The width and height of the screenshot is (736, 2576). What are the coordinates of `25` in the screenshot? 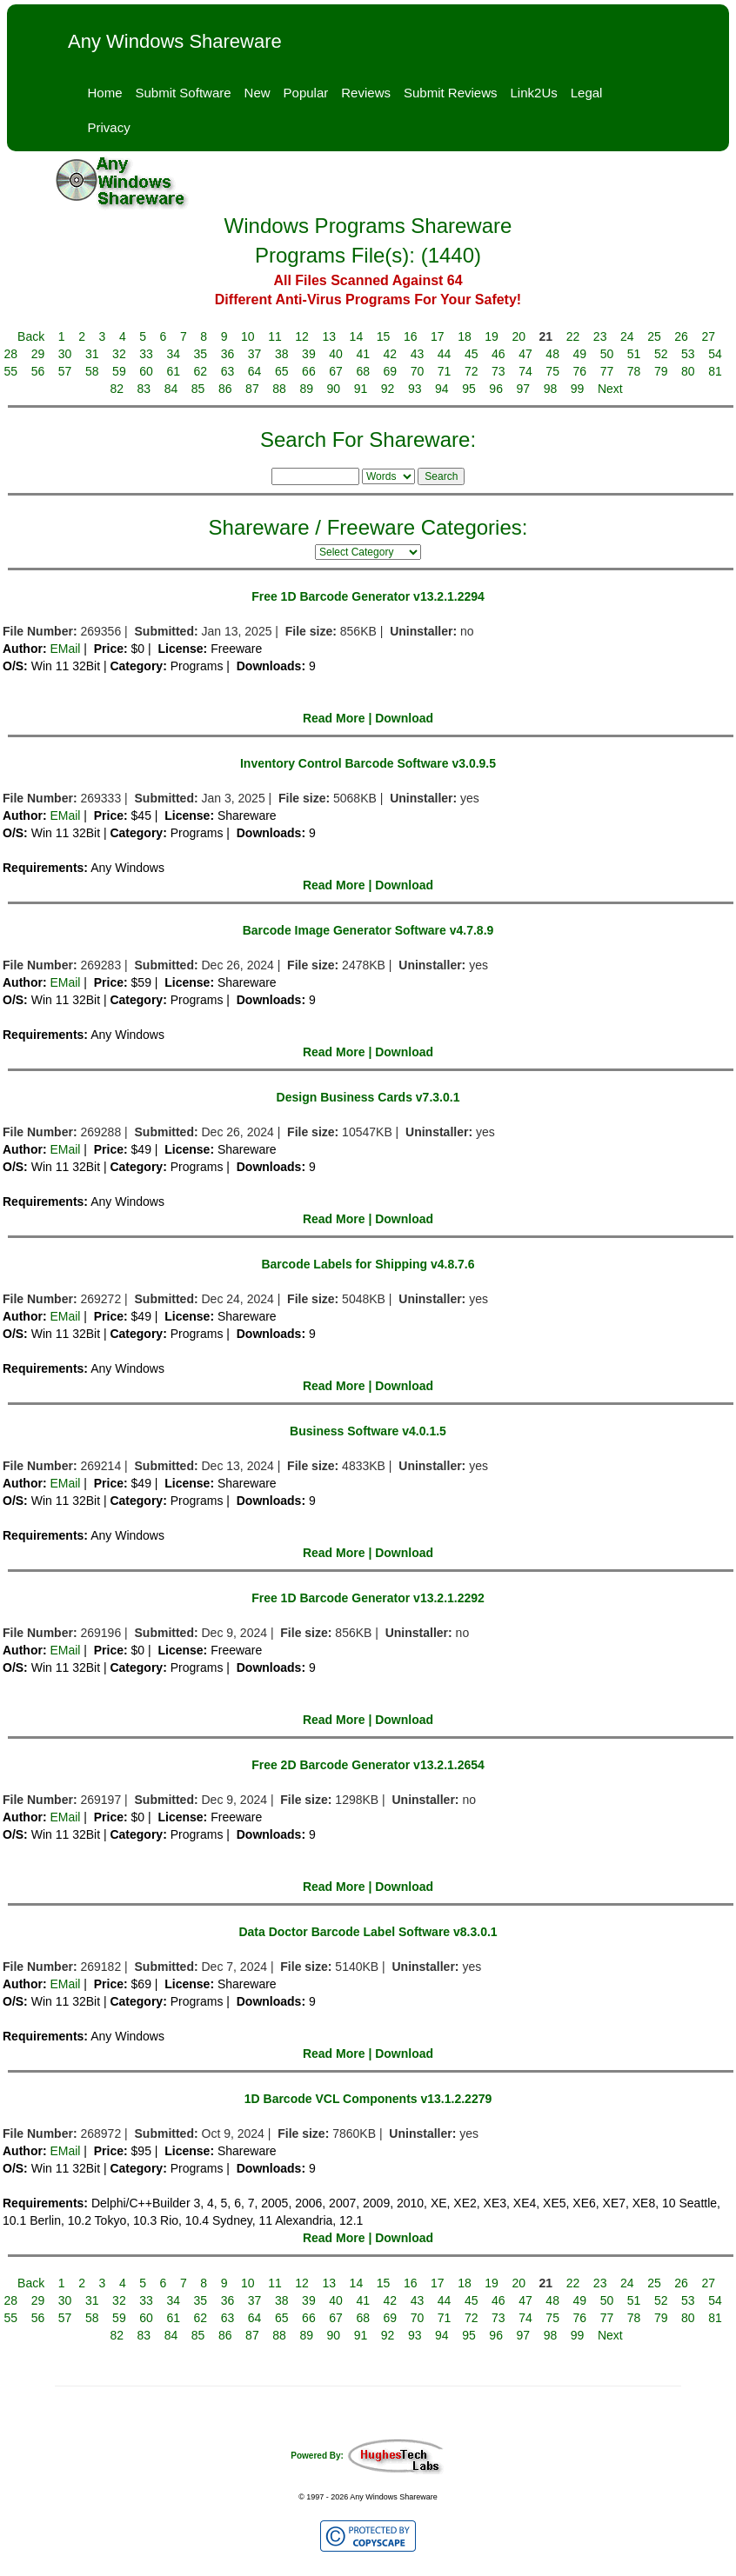 It's located at (654, 336).